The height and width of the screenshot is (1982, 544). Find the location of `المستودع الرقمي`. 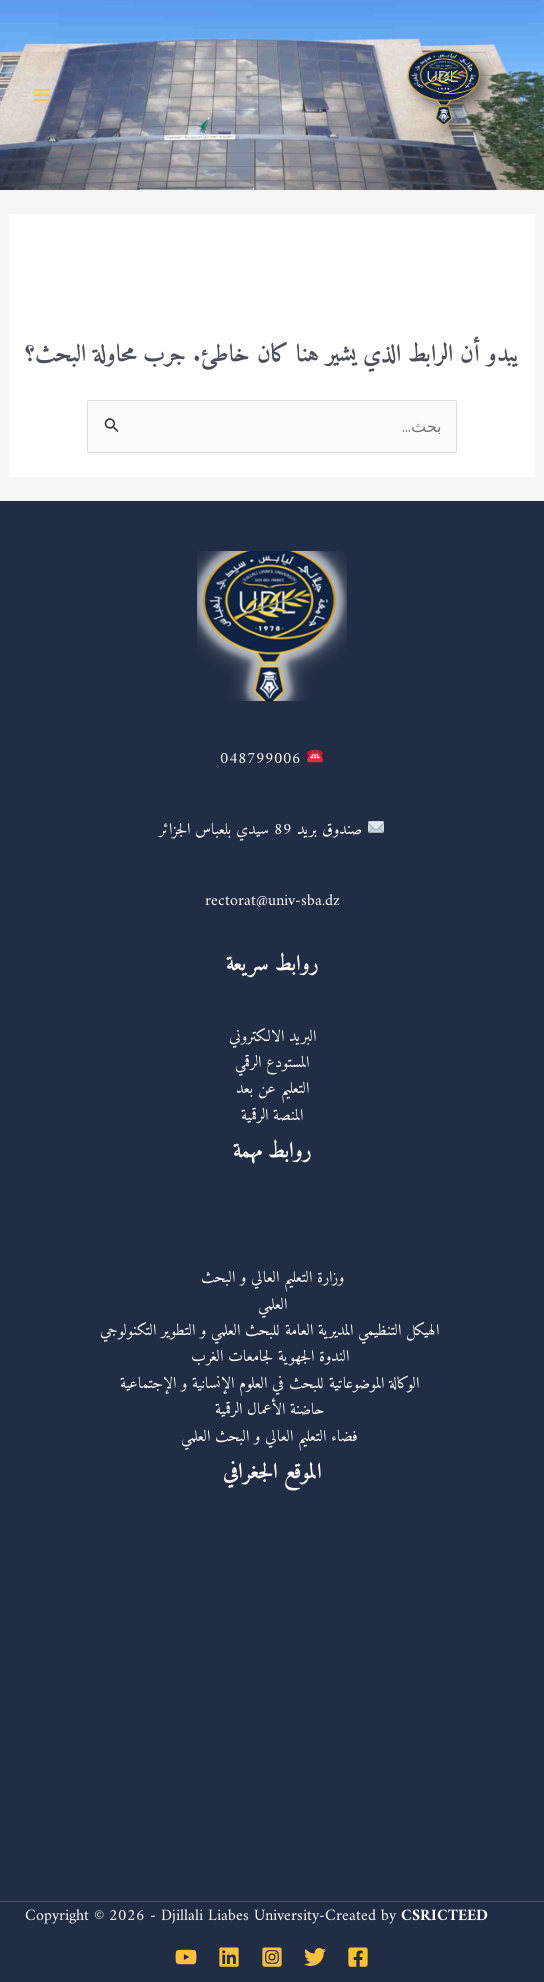

المستودع الرقمي is located at coordinates (272, 1063).